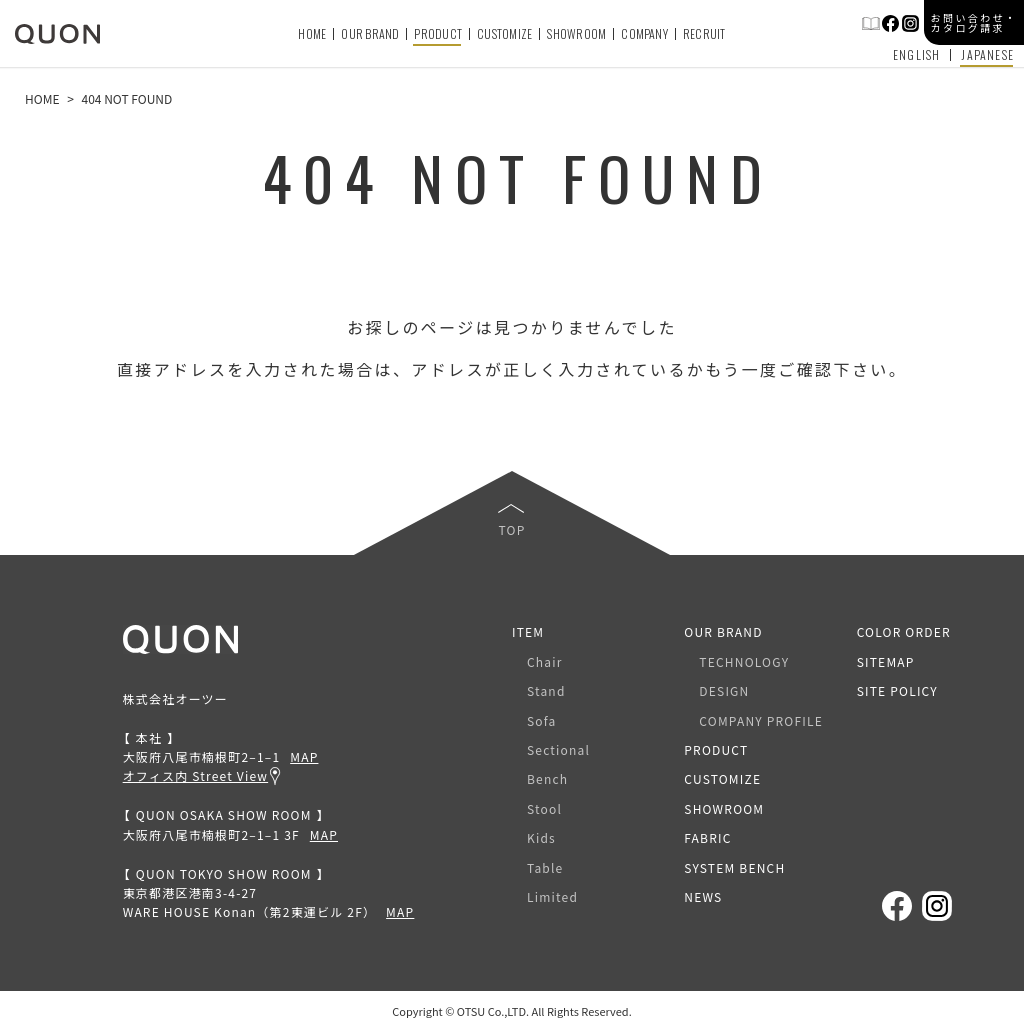  What do you see at coordinates (704, 34) in the screenshot?
I see `RECRUIT` at bounding box center [704, 34].